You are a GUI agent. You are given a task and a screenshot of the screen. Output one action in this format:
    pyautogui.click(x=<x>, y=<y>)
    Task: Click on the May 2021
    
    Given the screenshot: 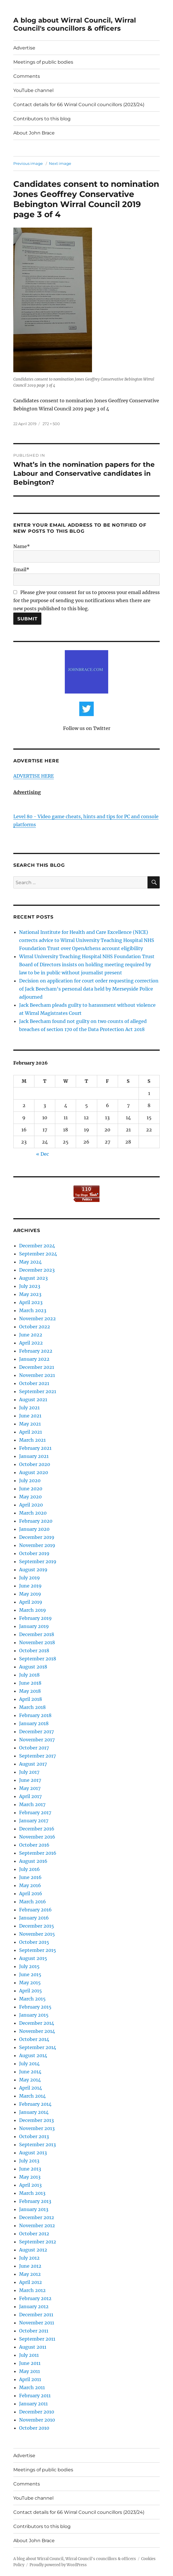 What is the action you would take?
    pyautogui.click(x=30, y=1424)
    